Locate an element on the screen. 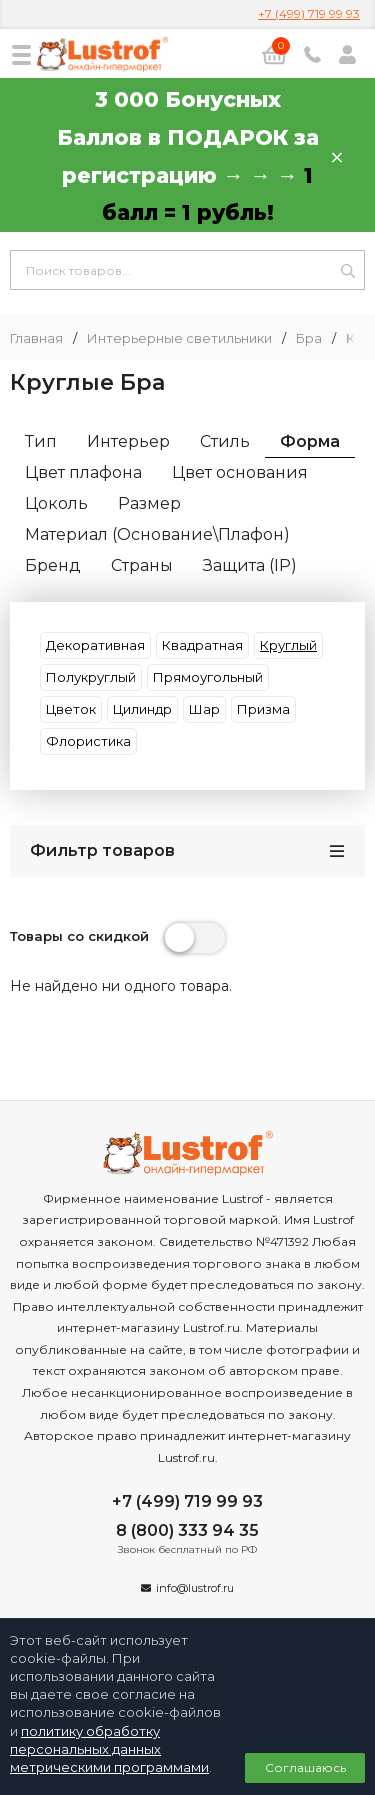 The width and height of the screenshot is (375, 1795). Интерьерные светильники is located at coordinates (179, 338).